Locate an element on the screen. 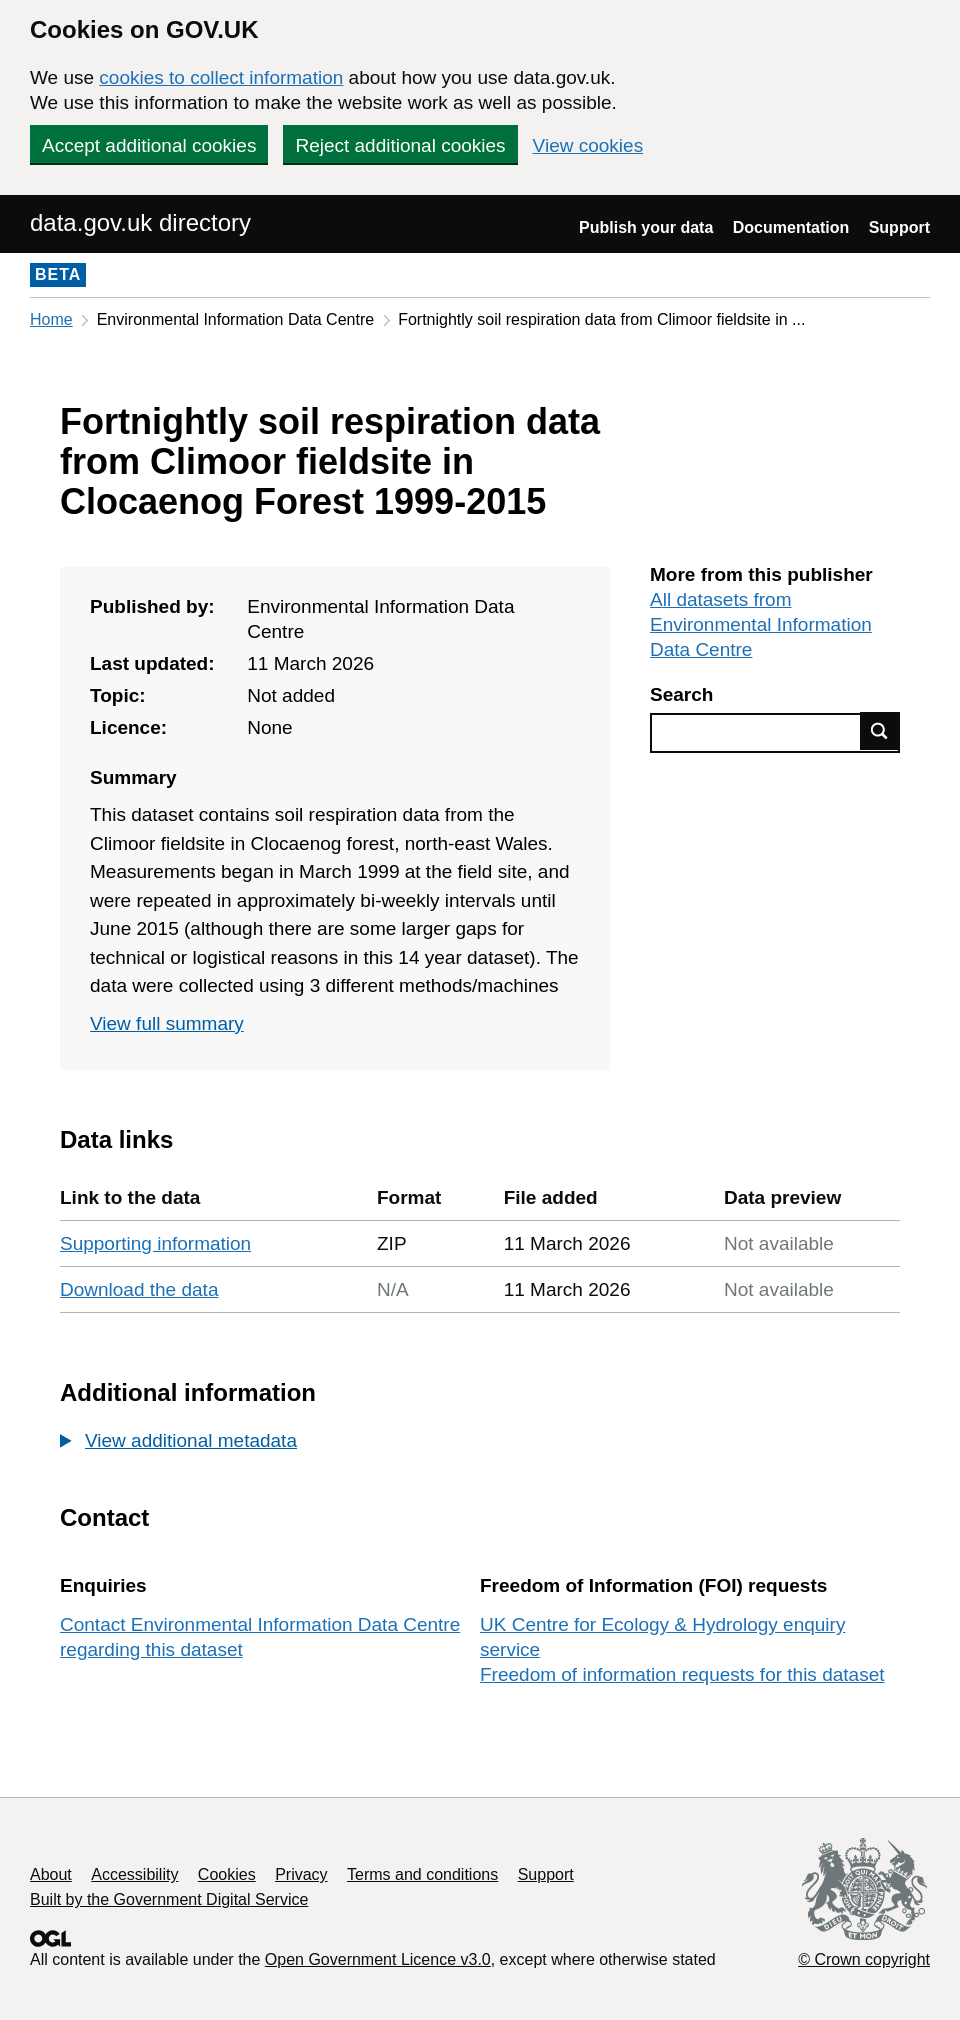 This screenshot has height=2020, width=960. Built by the Government Digital Service is located at coordinates (169, 1899).